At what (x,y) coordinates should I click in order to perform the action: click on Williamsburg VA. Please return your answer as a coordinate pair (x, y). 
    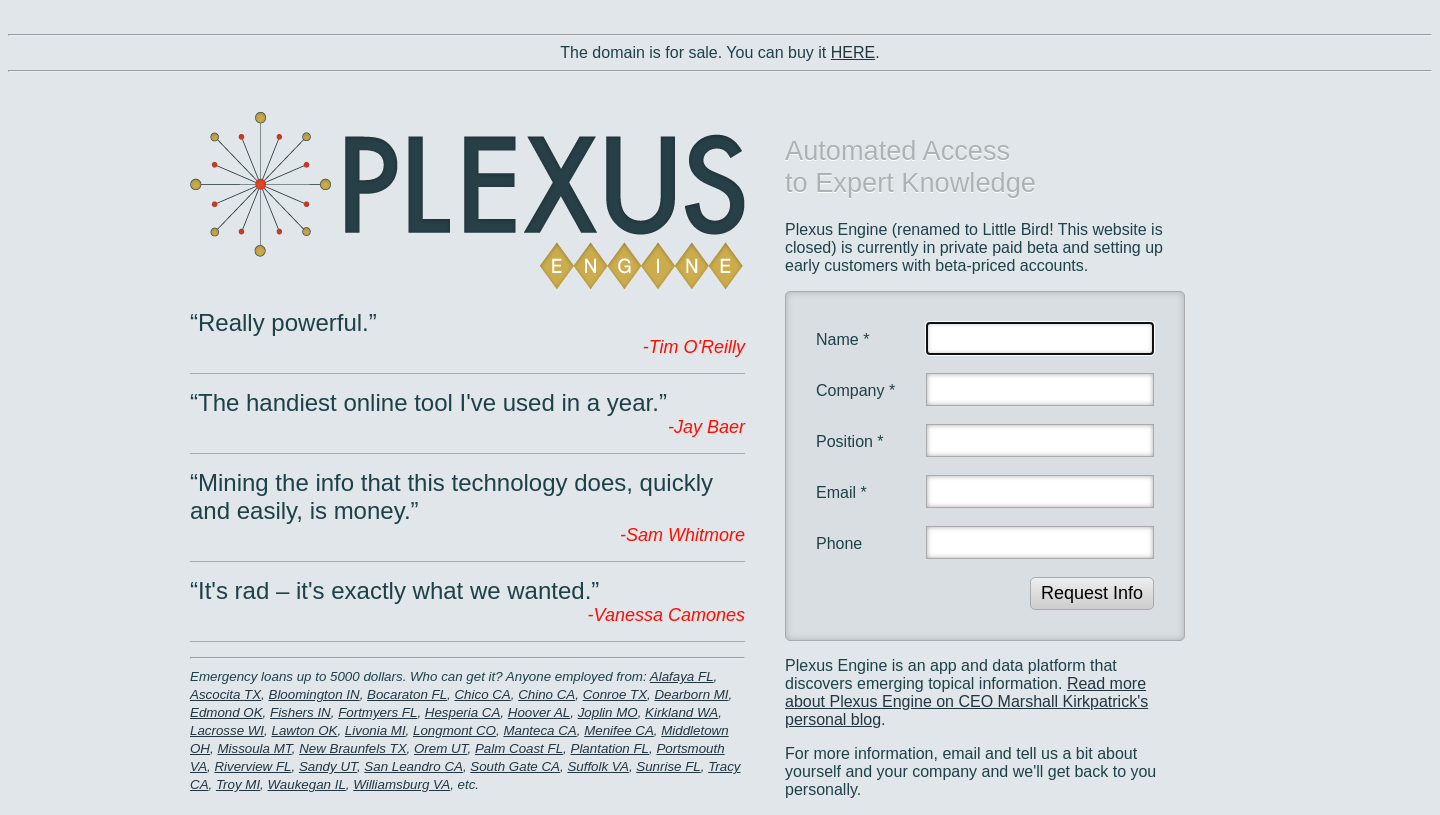
    Looking at the image, I should click on (401, 784).